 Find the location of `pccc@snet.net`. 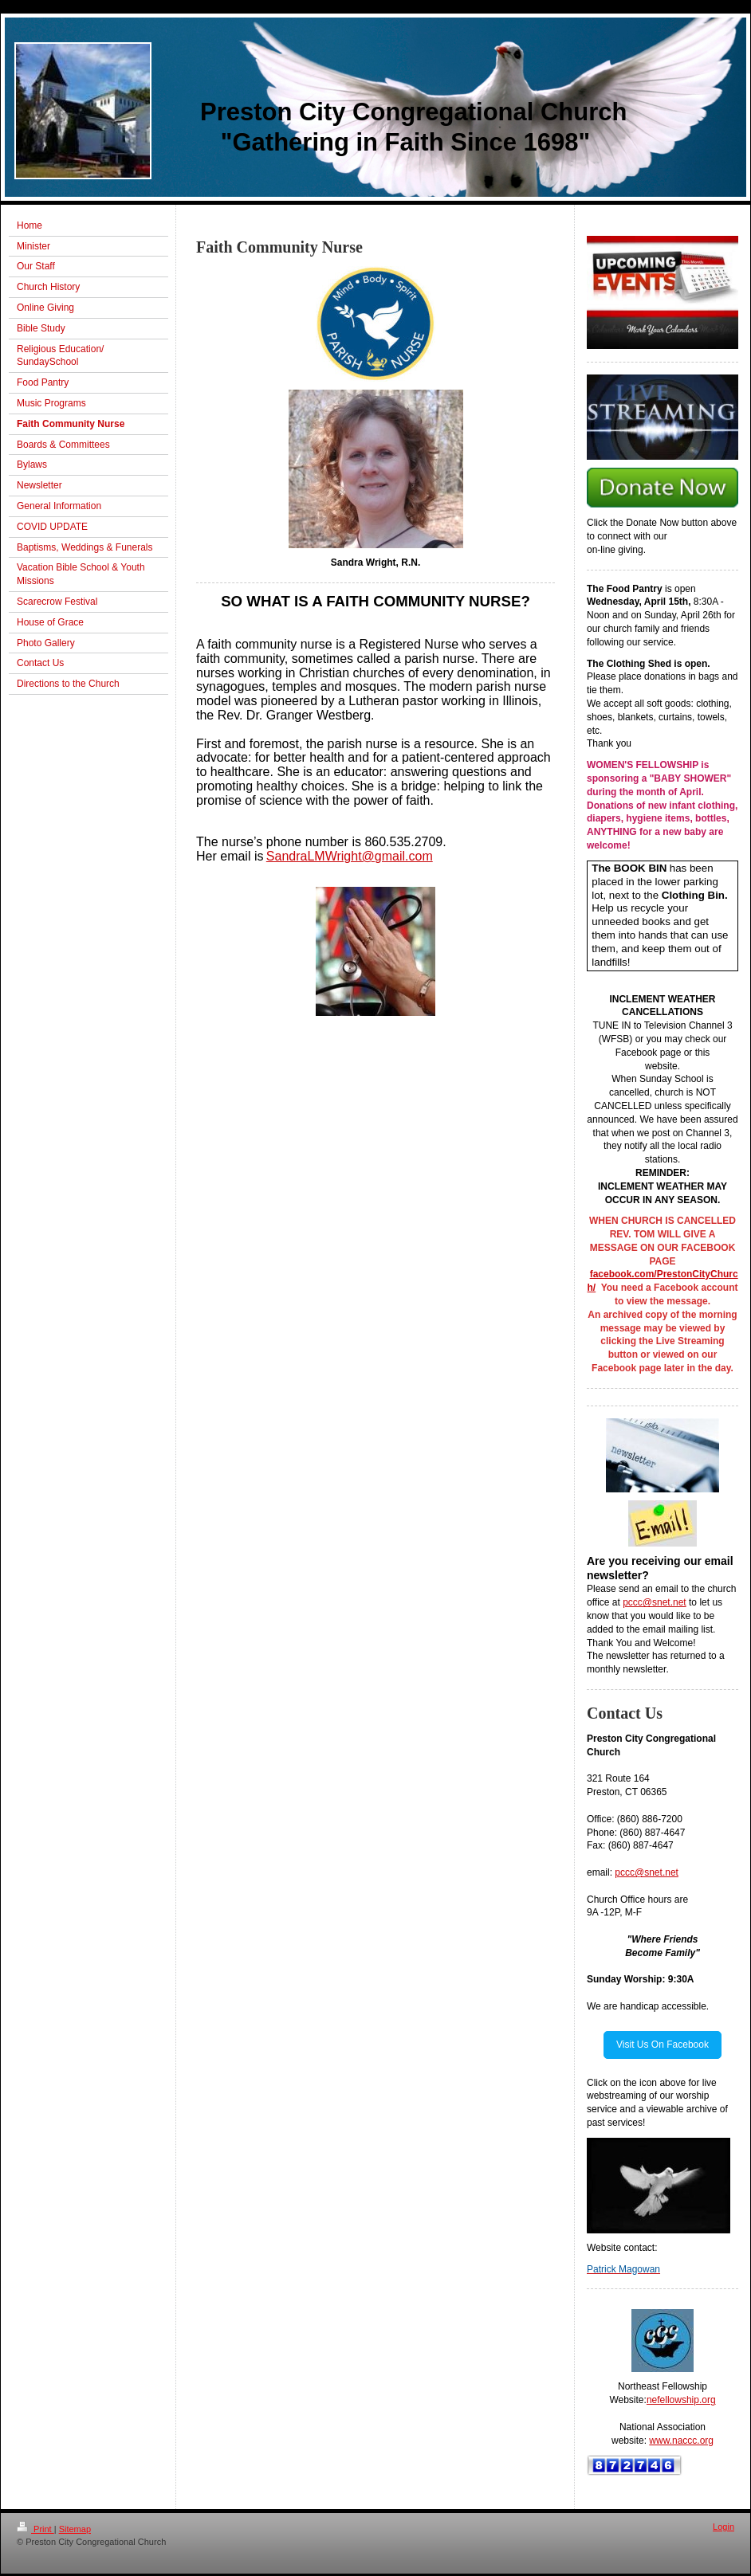

pccc@snet.net is located at coordinates (654, 1602).